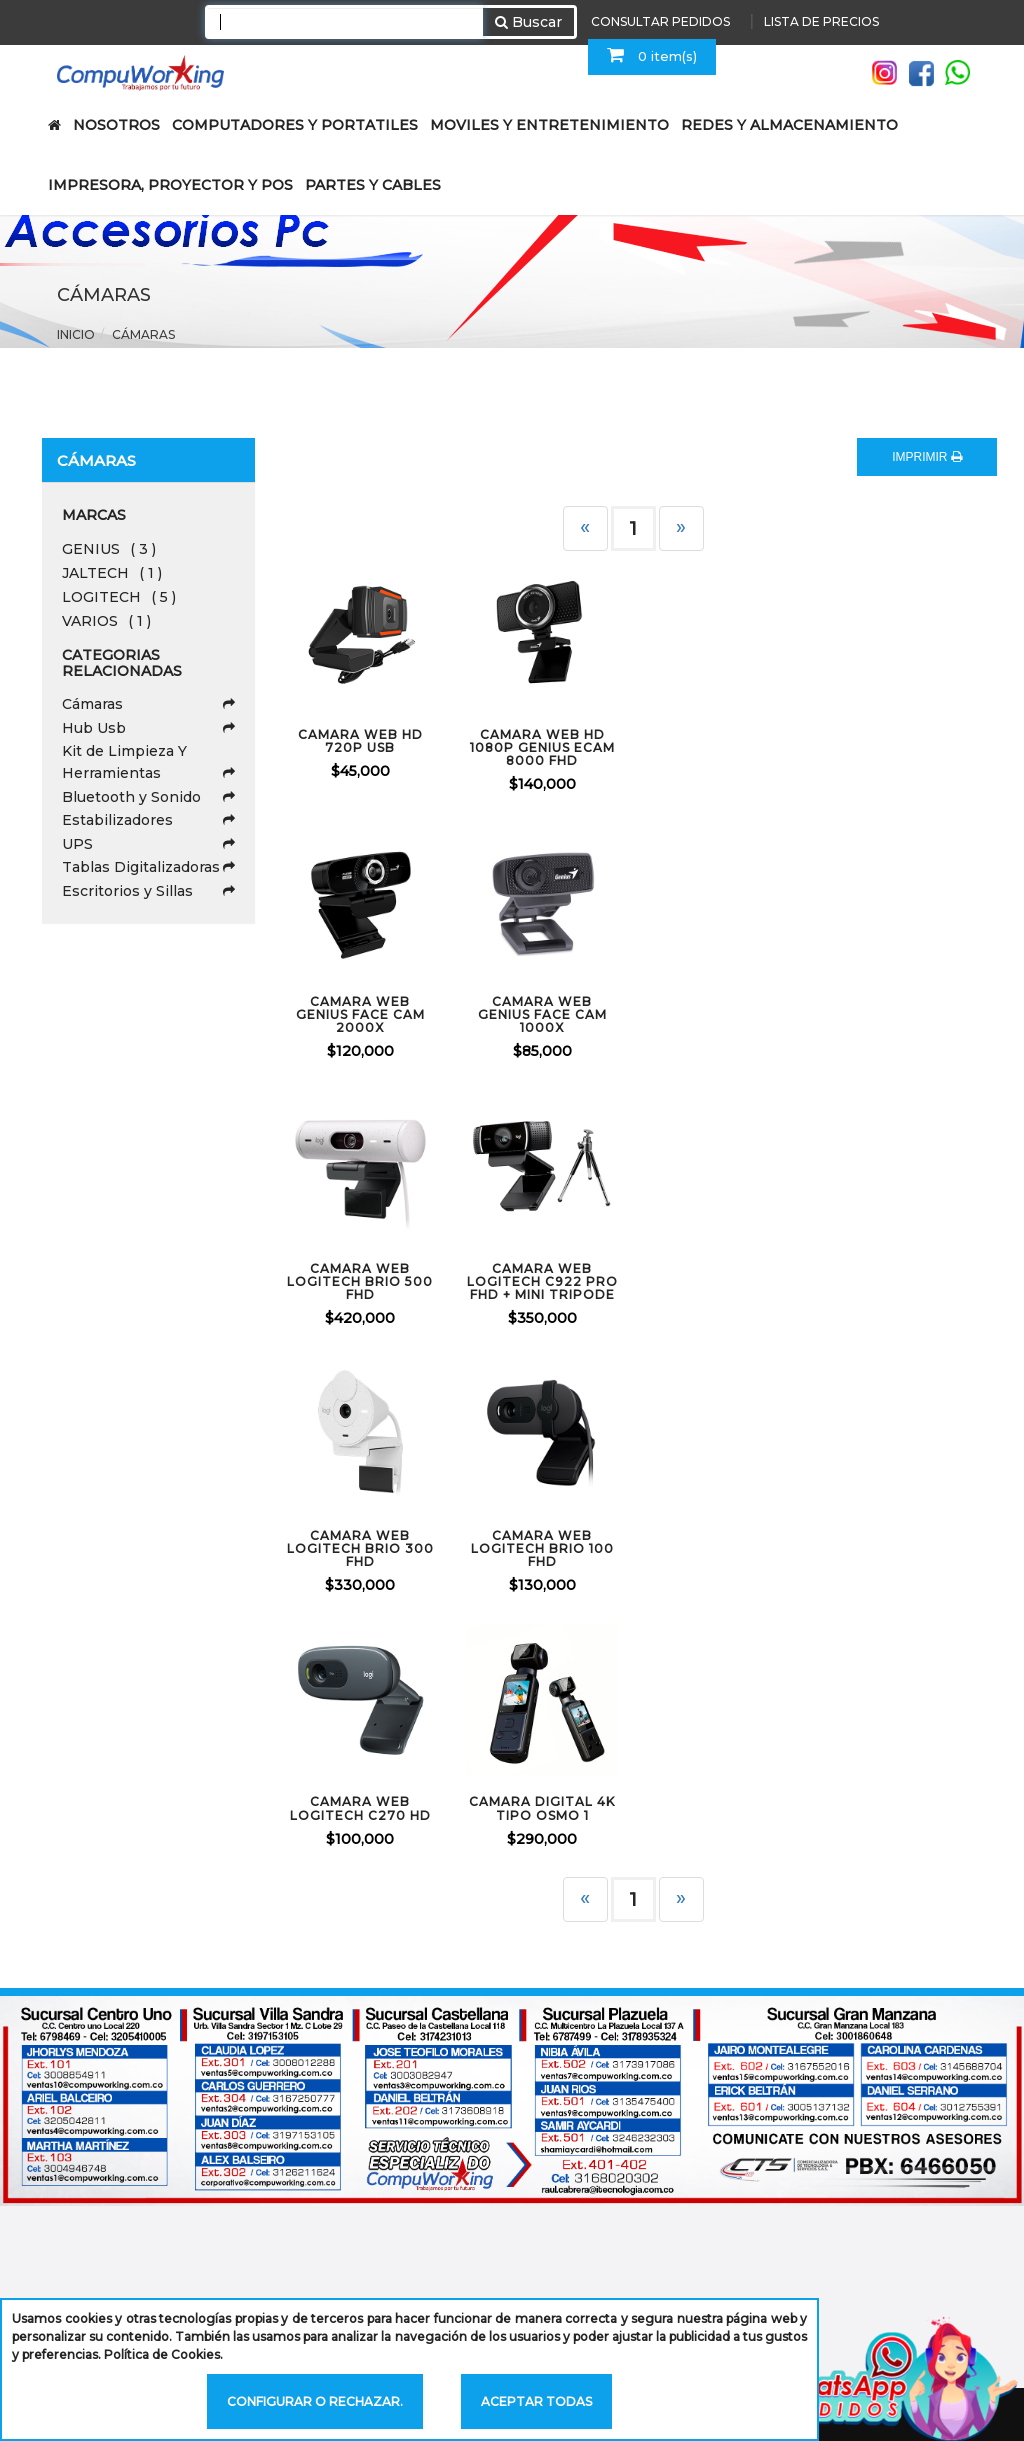  What do you see at coordinates (148, 820) in the screenshot?
I see `Estabilizadores` at bounding box center [148, 820].